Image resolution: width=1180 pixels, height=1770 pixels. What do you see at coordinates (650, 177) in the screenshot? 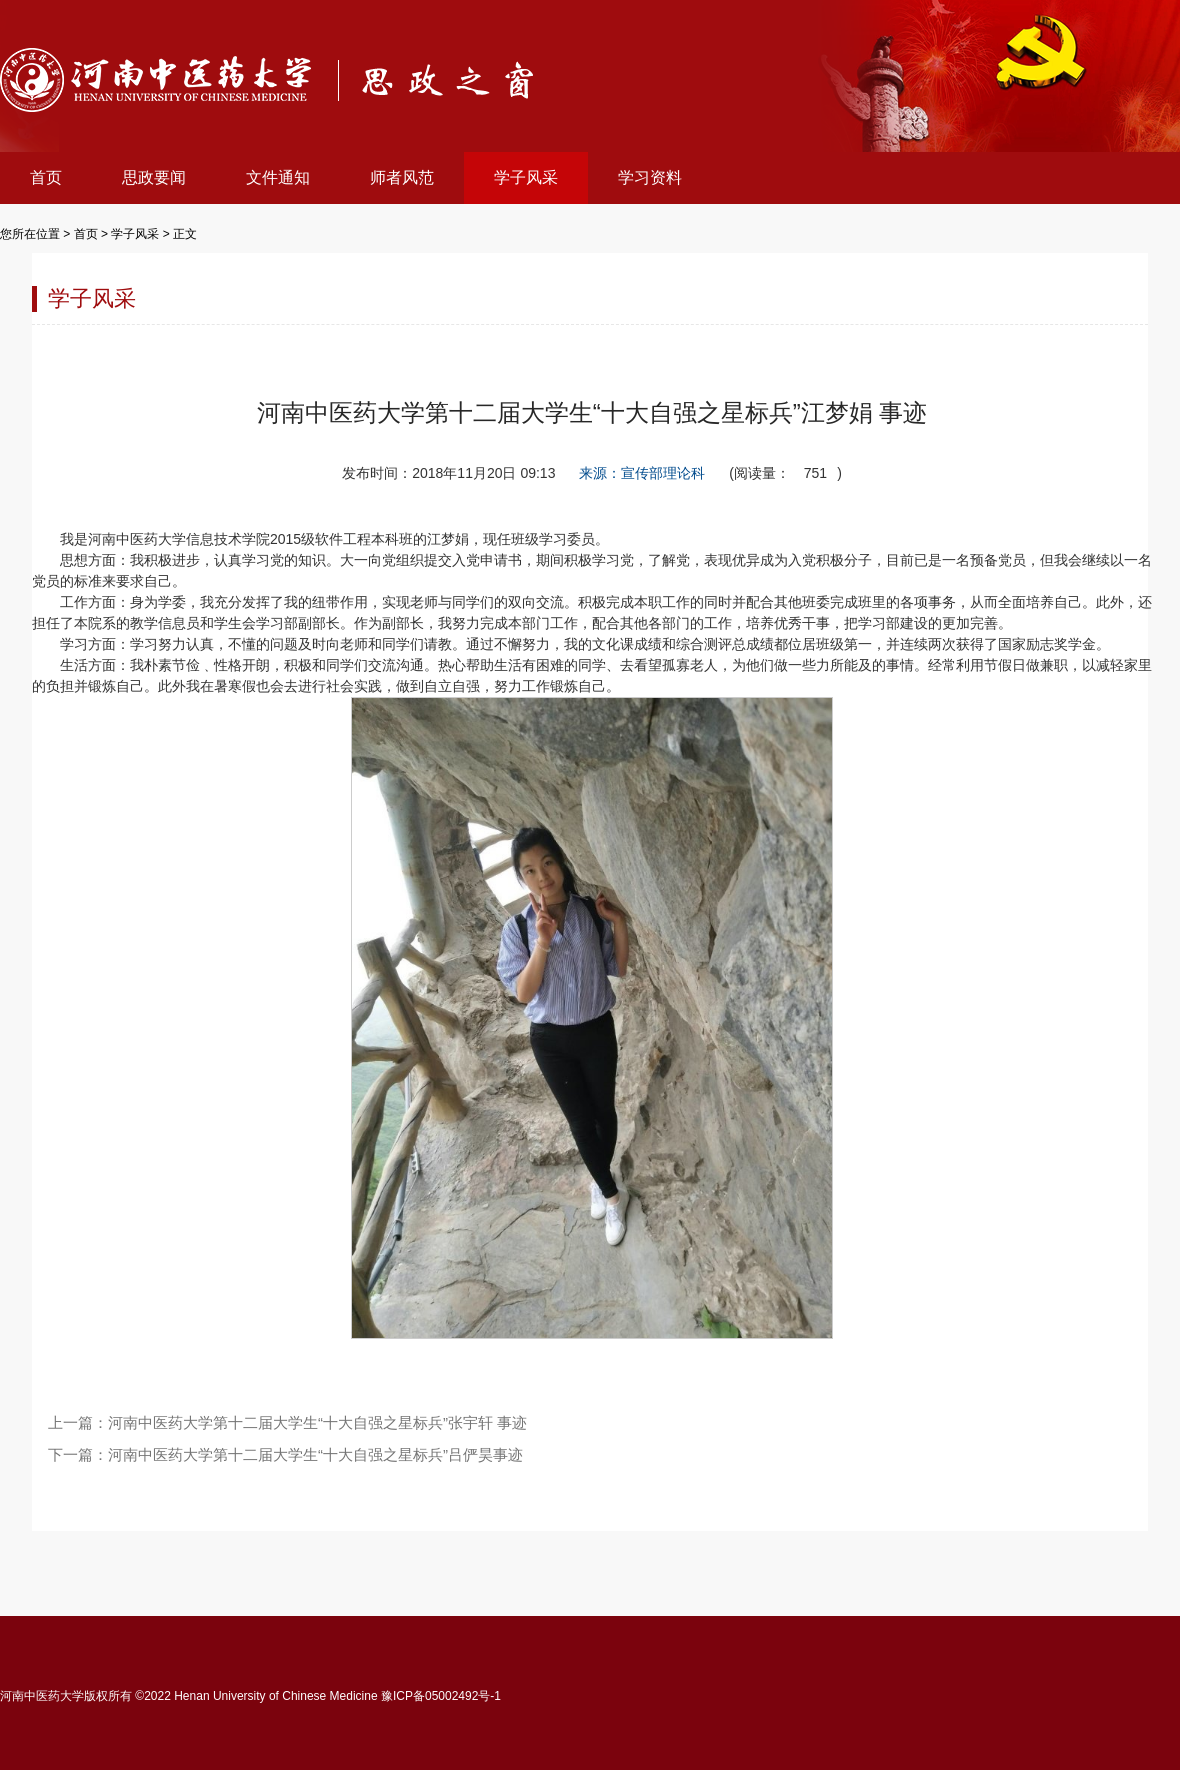
I see `学习资料` at bounding box center [650, 177].